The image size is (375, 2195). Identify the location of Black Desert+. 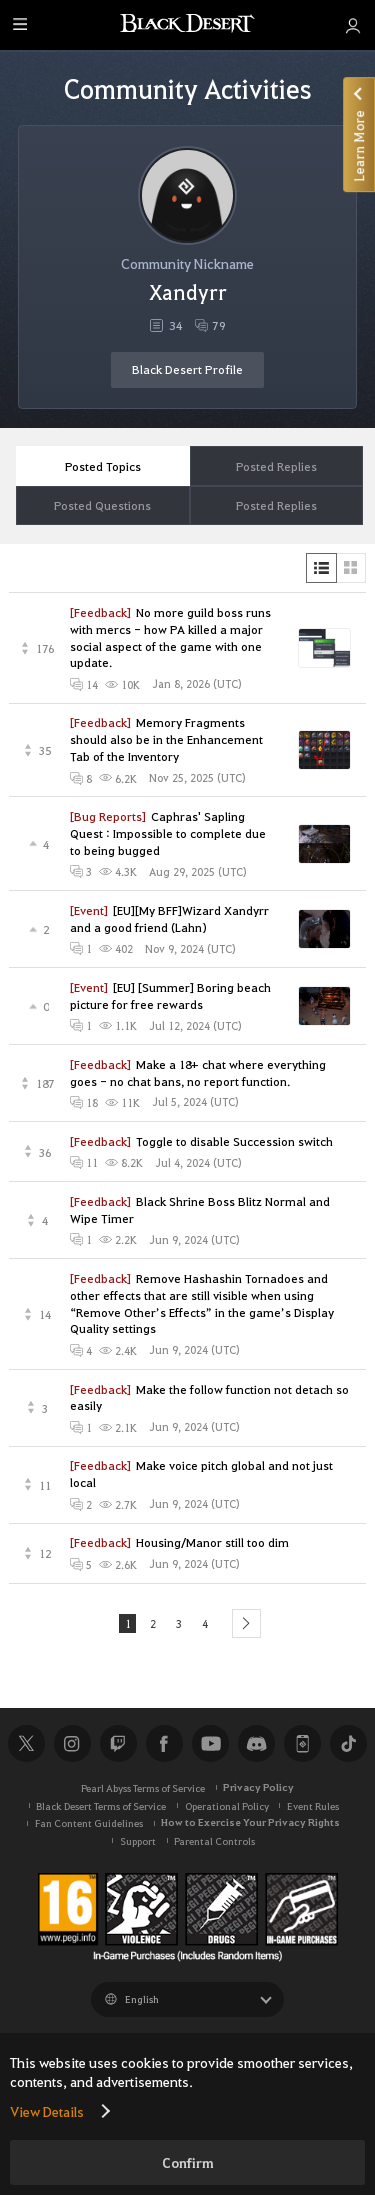
(302, 1745).